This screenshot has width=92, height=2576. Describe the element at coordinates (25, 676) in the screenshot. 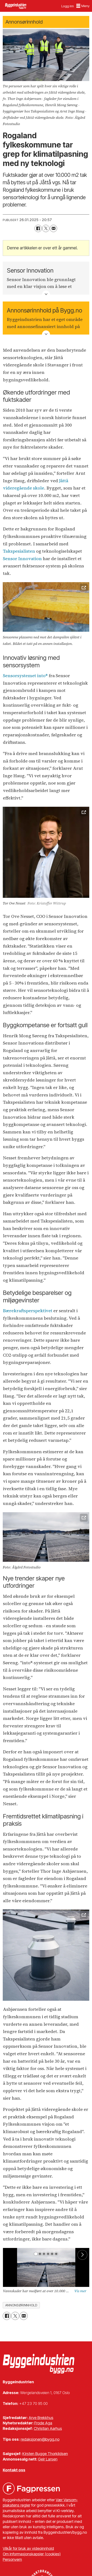

I see `Sensorsystemet into®` at that location.